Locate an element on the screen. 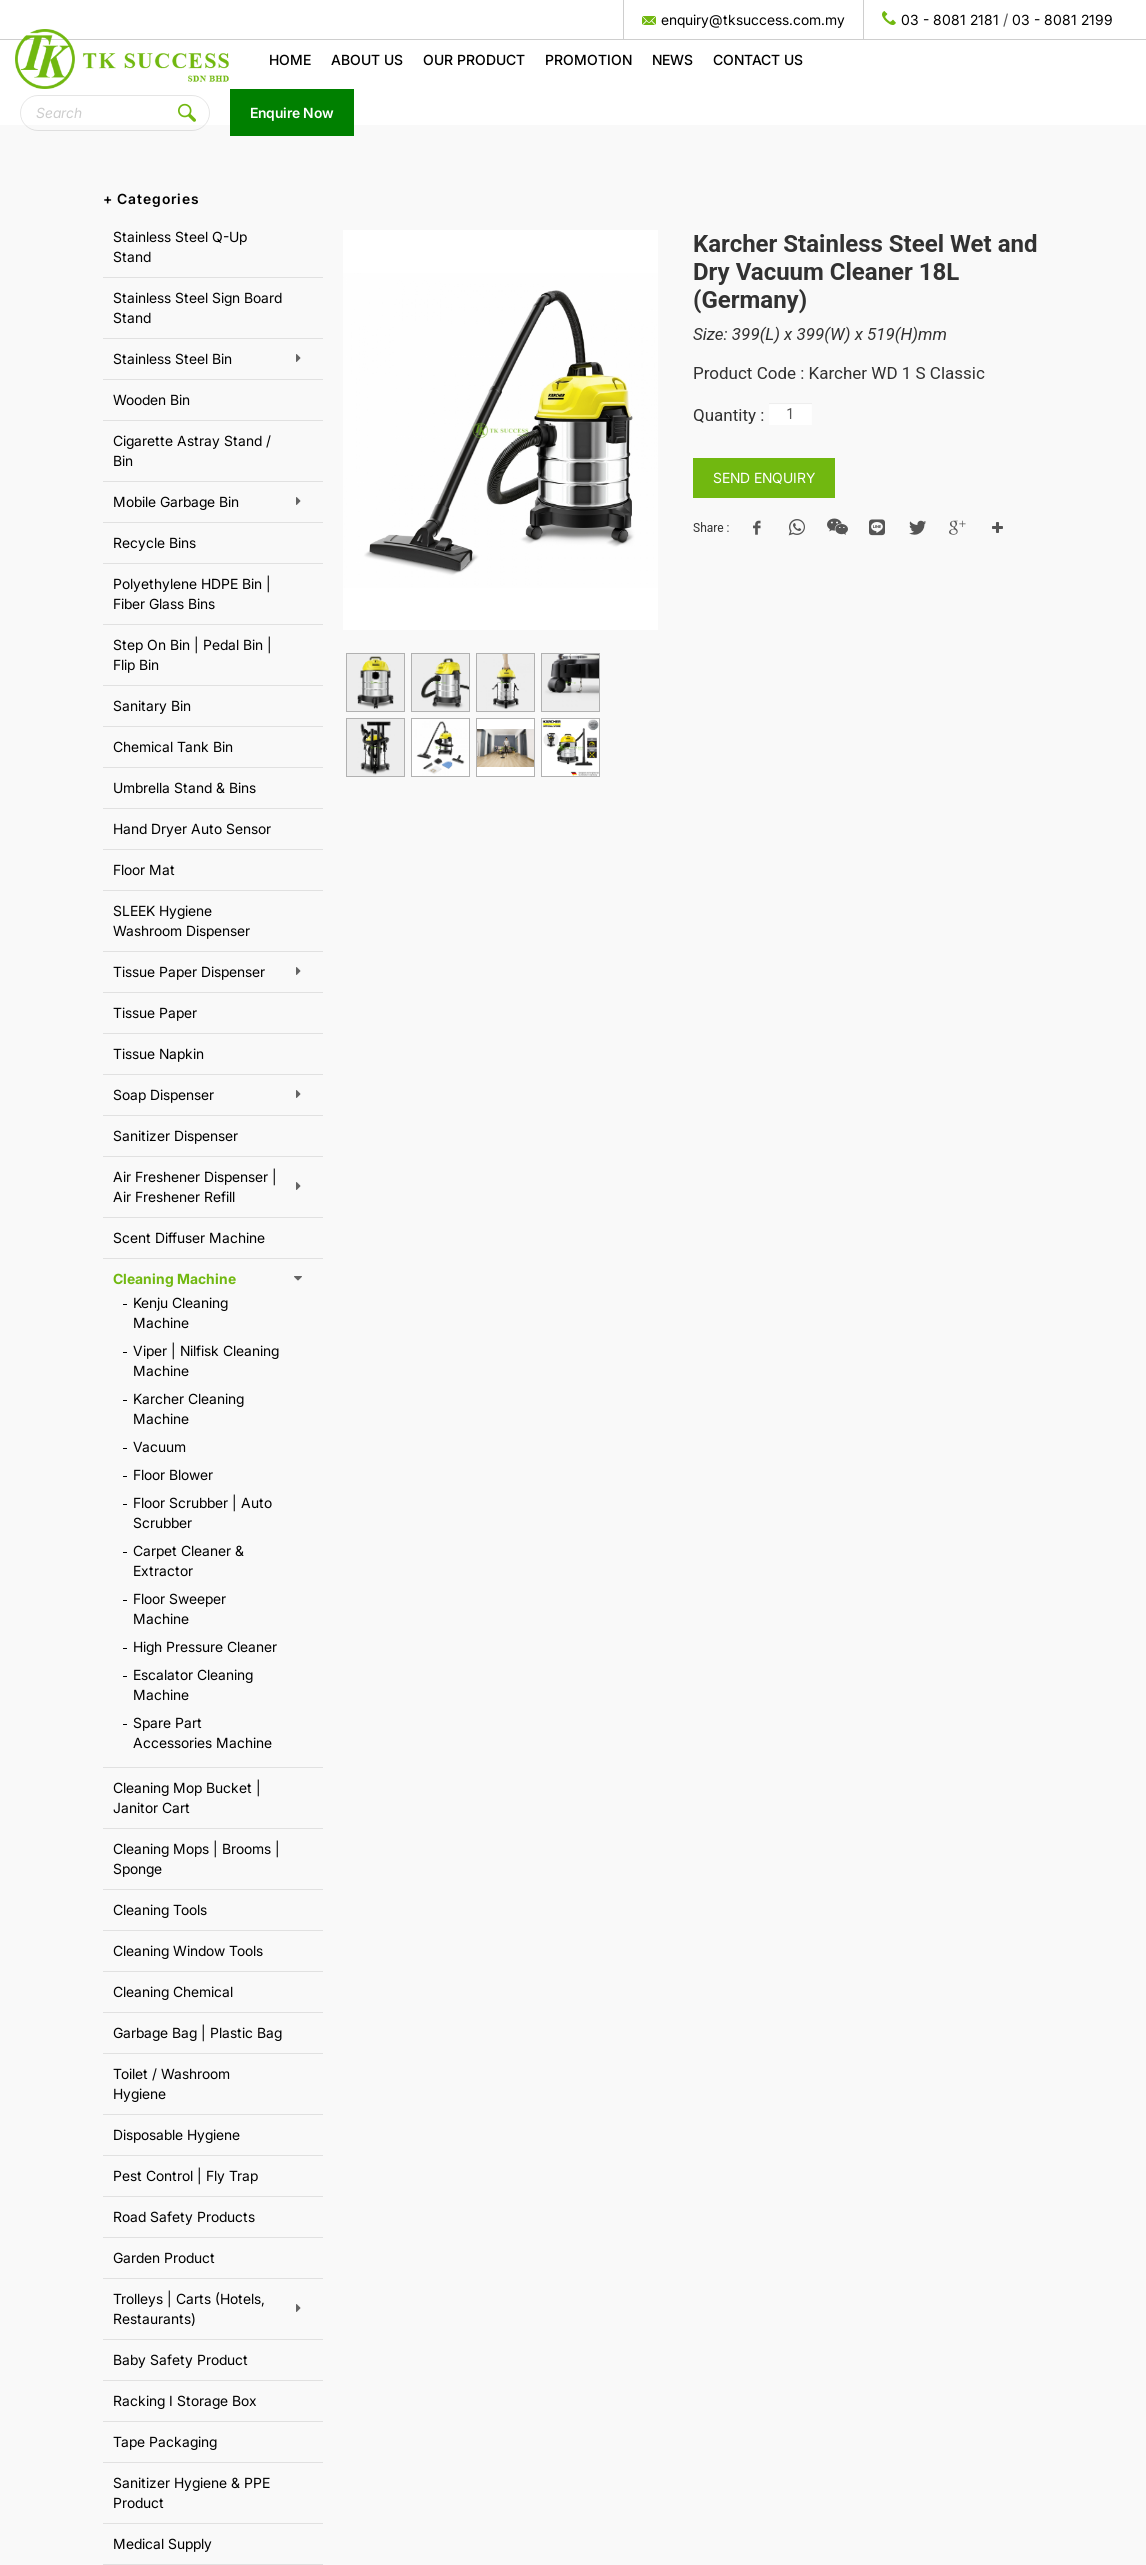 Image resolution: width=1146 pixels, height=2565 pixels. Wooden Bin is located at coordinates (151, 399).